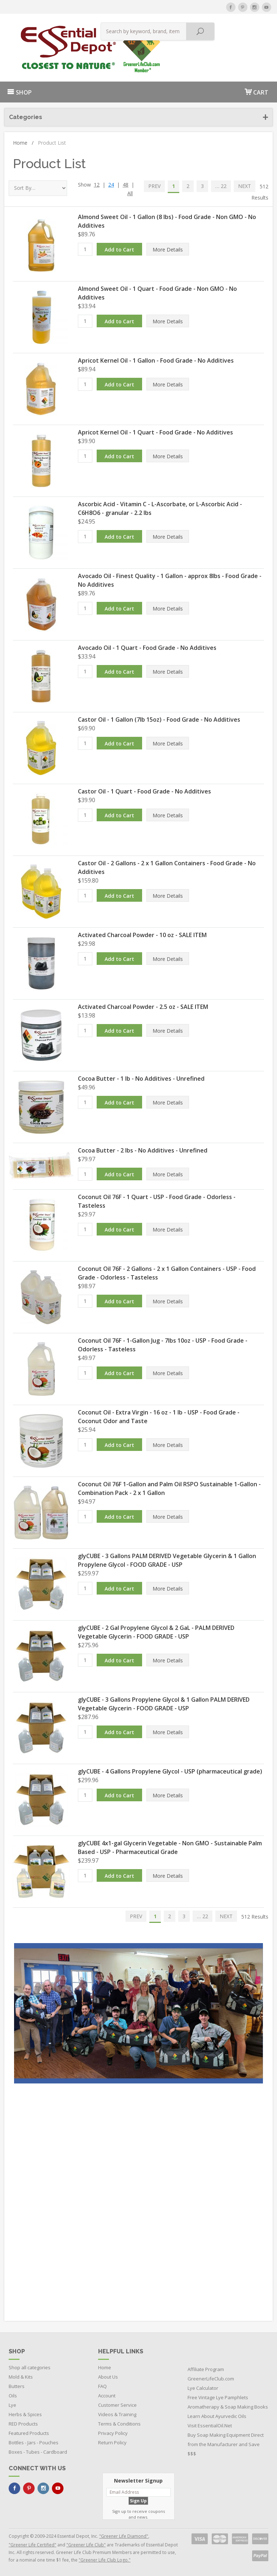  What do you see at coordinates (19, 92) in the screenshot?
I see `SHOP` at bounding box center [19, 92].